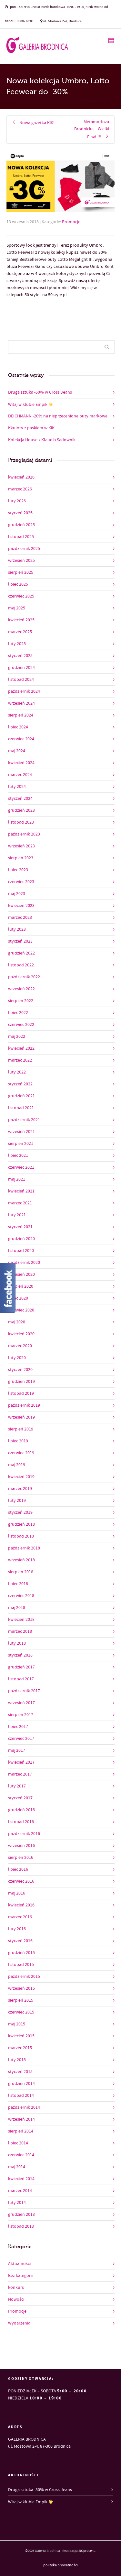  I want to click on luty 2019, so click(17, 1500).